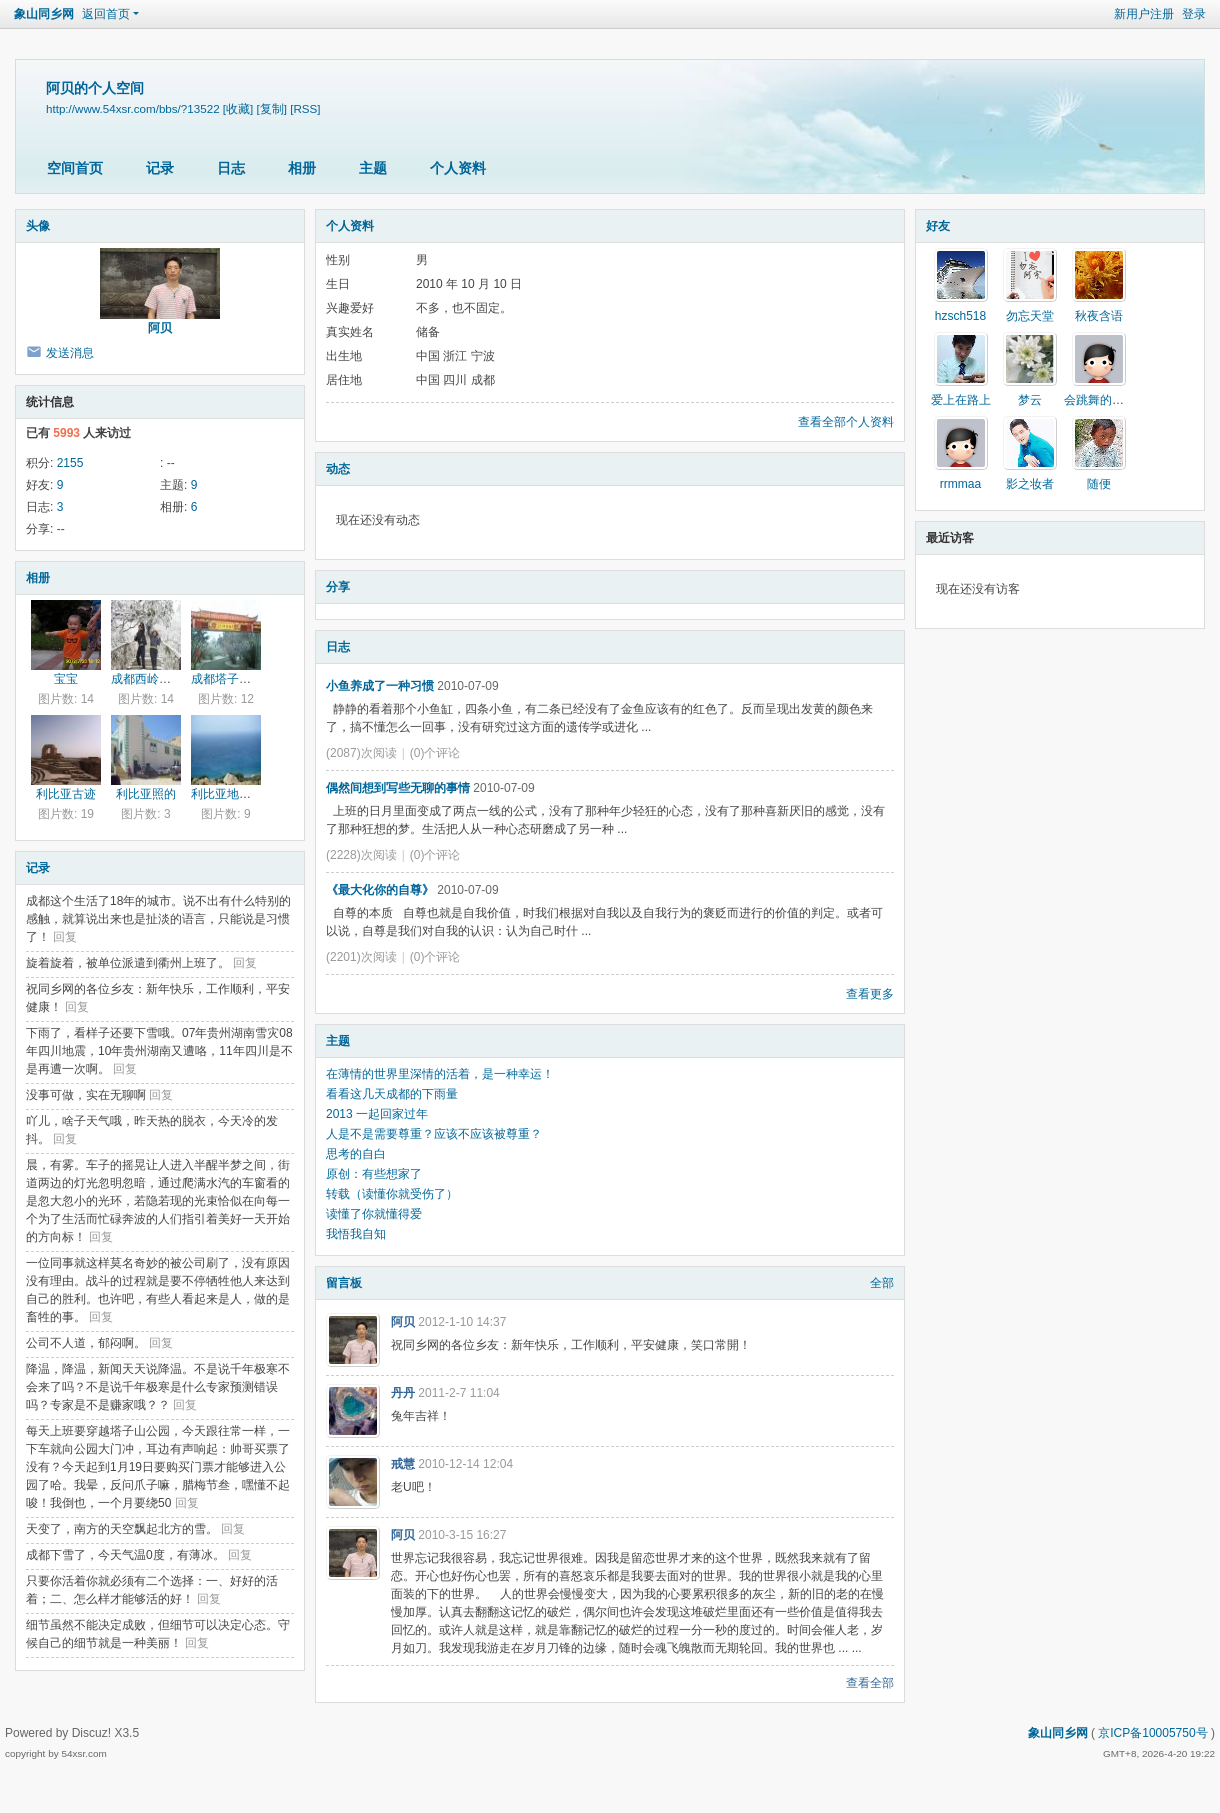 This screenshot has width=1220, height=1813. Describe the element at coordinates (147, 679) in the screenshot. I see `成都西岭雪山` at that location.